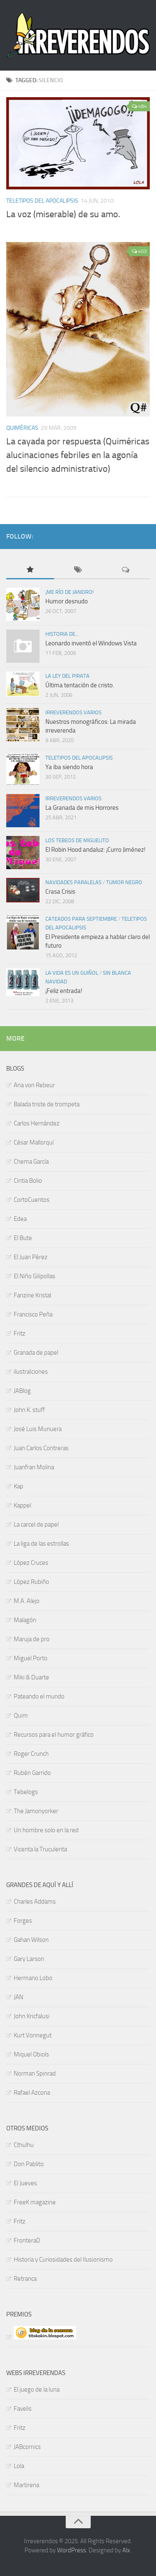 This screenshot has width=156, height=2576. I want to click on Favelis, so click(23, 2408).